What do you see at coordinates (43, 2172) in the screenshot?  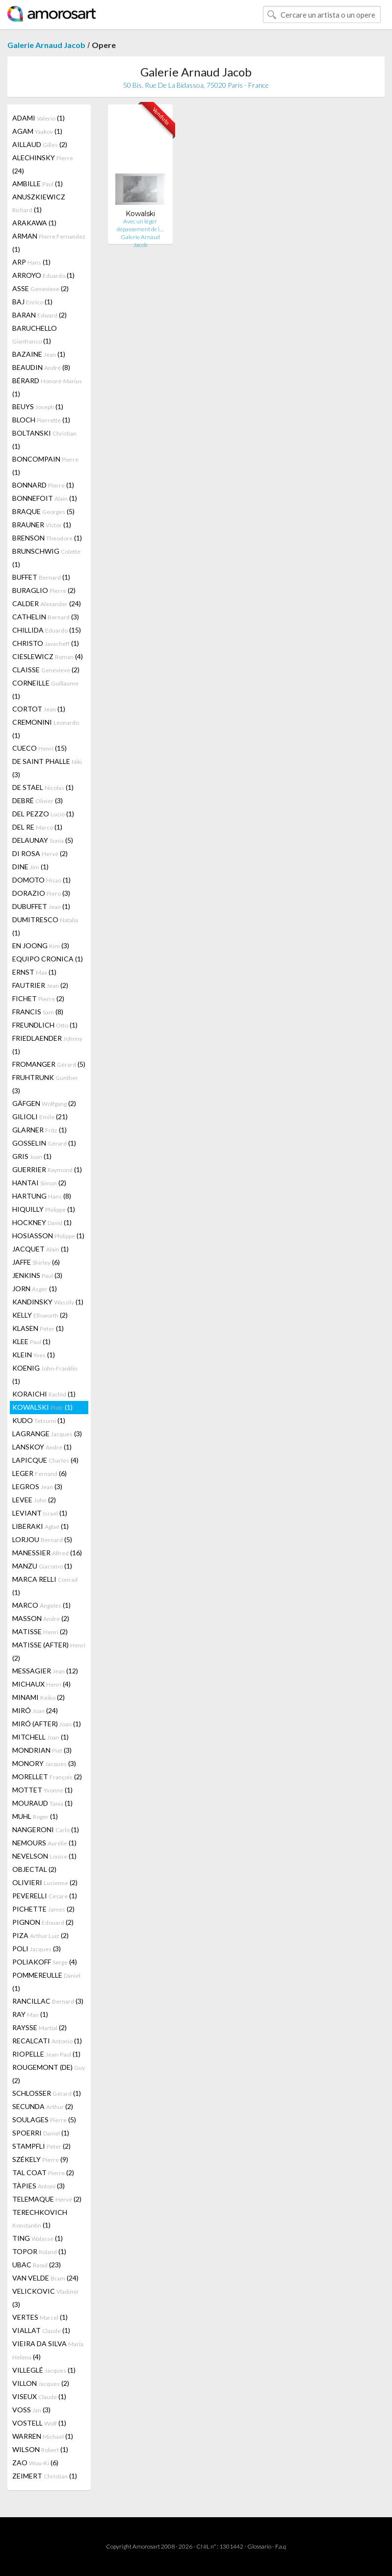 I see `TAL COAT (2)` at bounding box center [43, 2172].